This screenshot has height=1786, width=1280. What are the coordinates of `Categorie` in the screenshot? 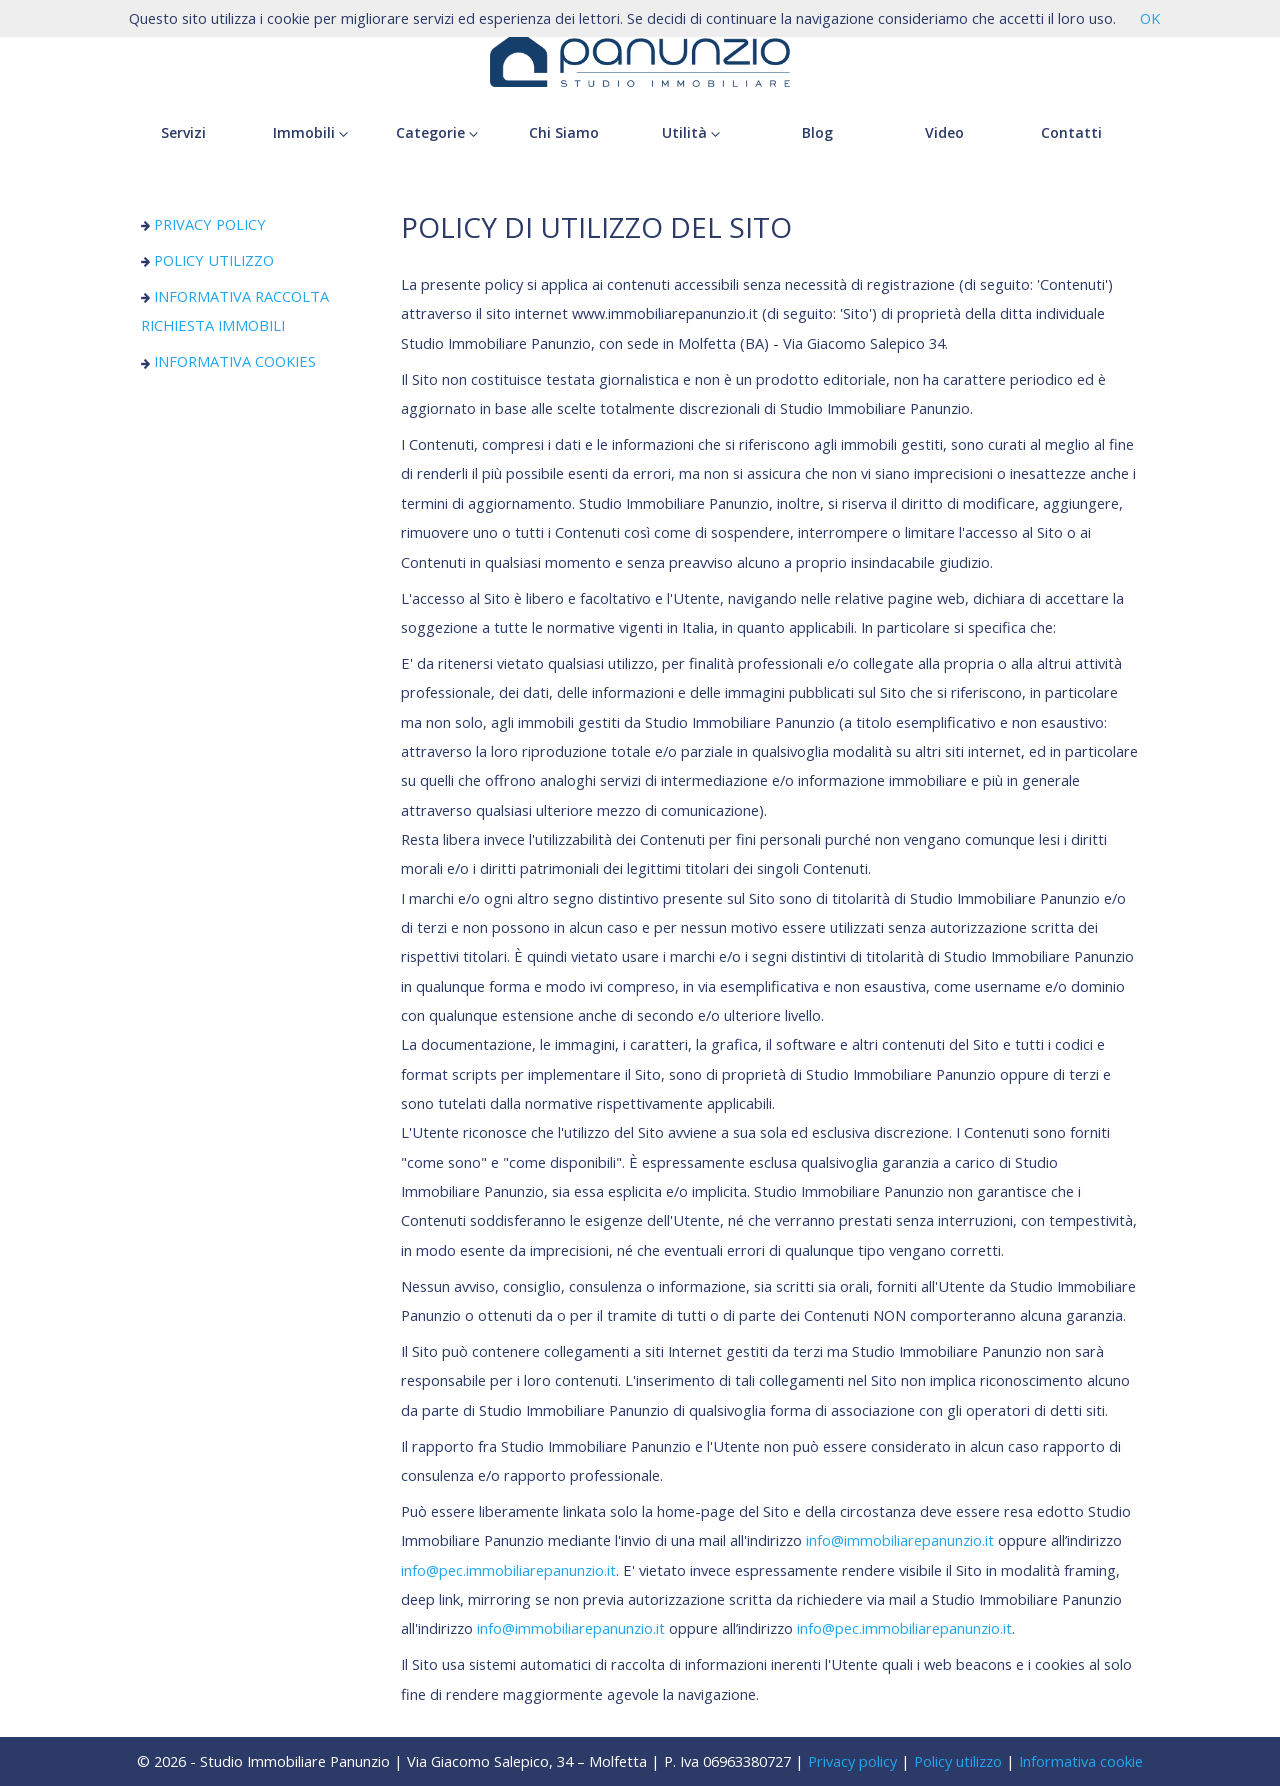 It's located at (437, 132).